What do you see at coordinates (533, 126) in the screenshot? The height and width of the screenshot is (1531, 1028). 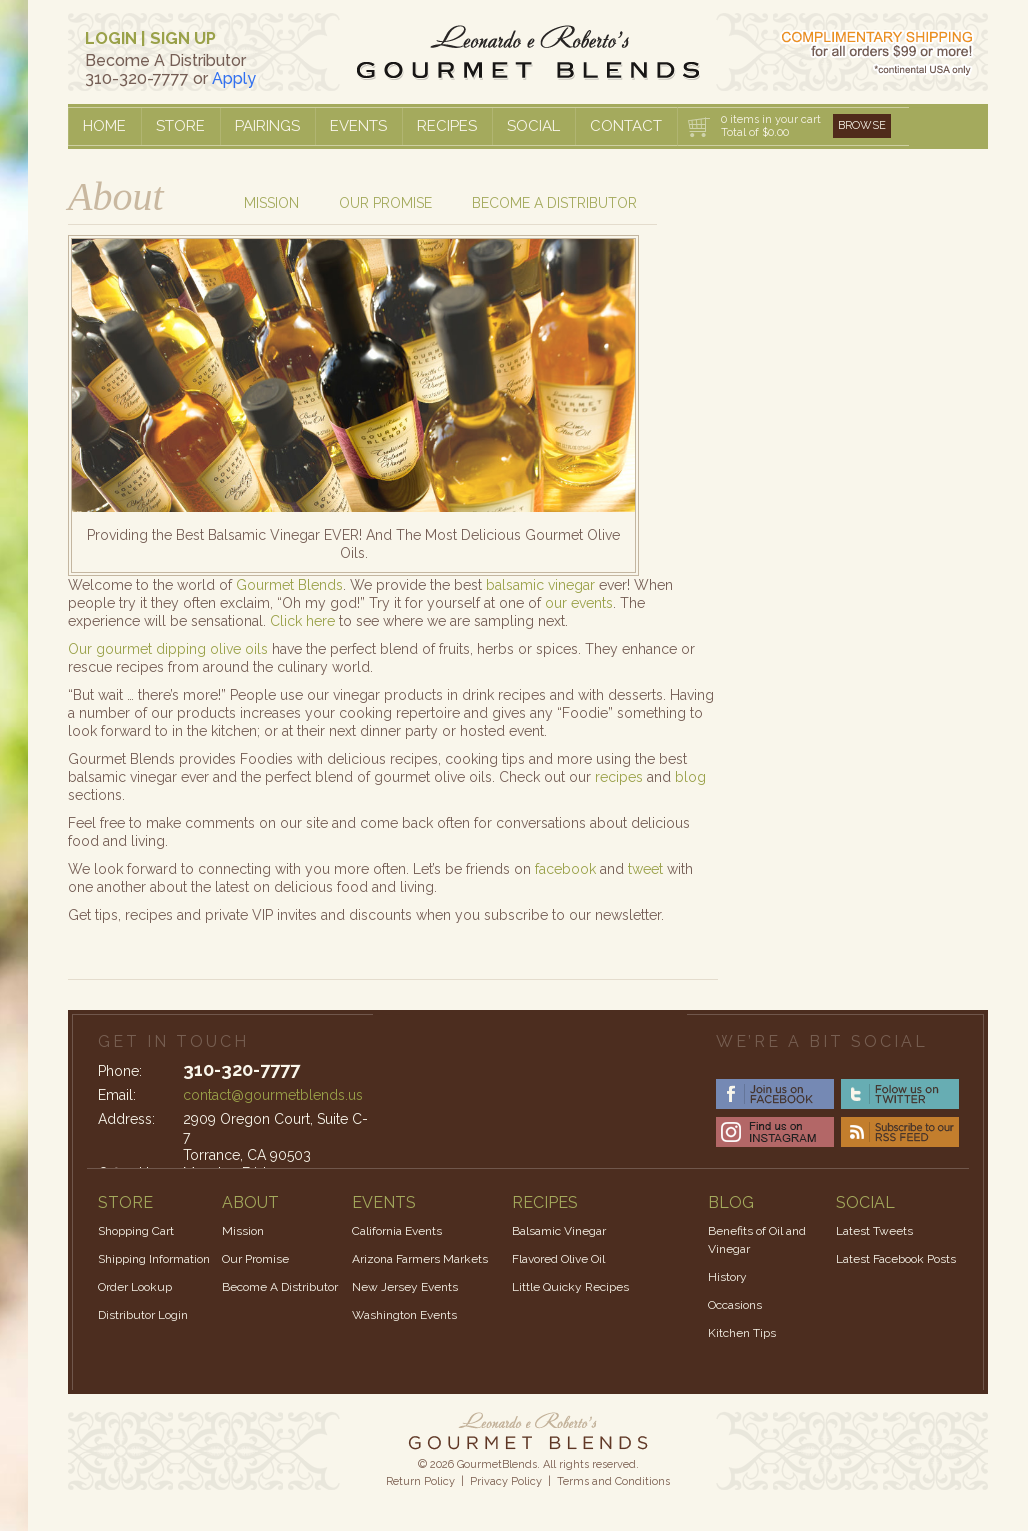 I see `Social` at bounding box center [533, 126].